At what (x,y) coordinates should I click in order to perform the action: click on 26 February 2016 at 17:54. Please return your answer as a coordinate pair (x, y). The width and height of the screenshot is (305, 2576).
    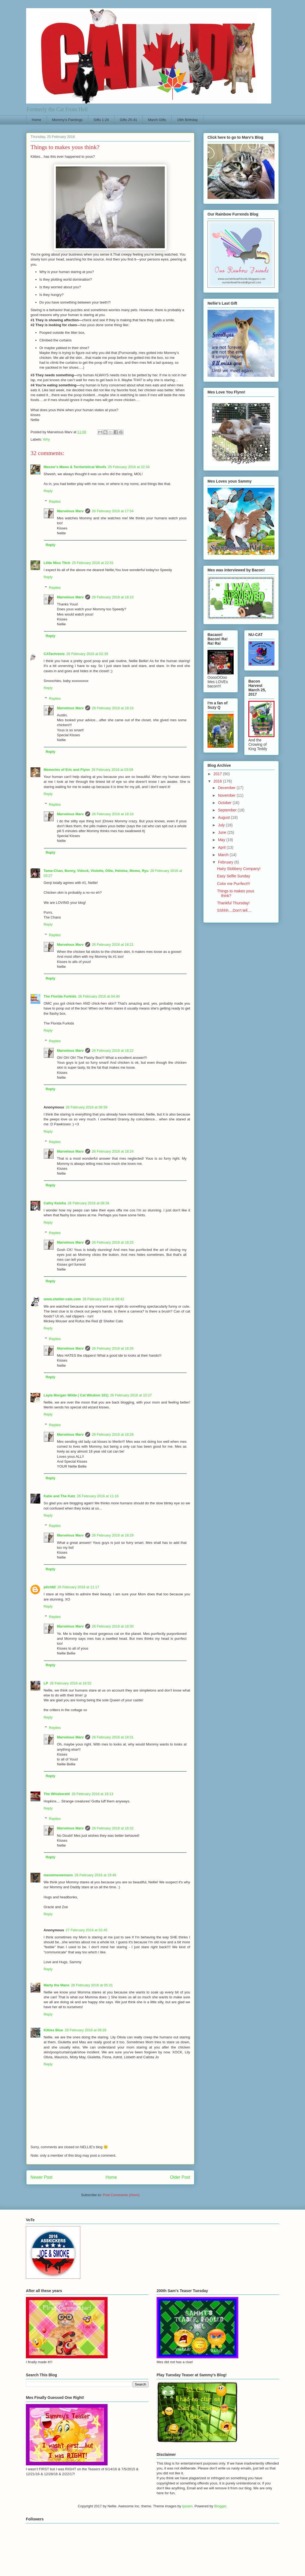
    Looking at the image, I should click on (112, 511).